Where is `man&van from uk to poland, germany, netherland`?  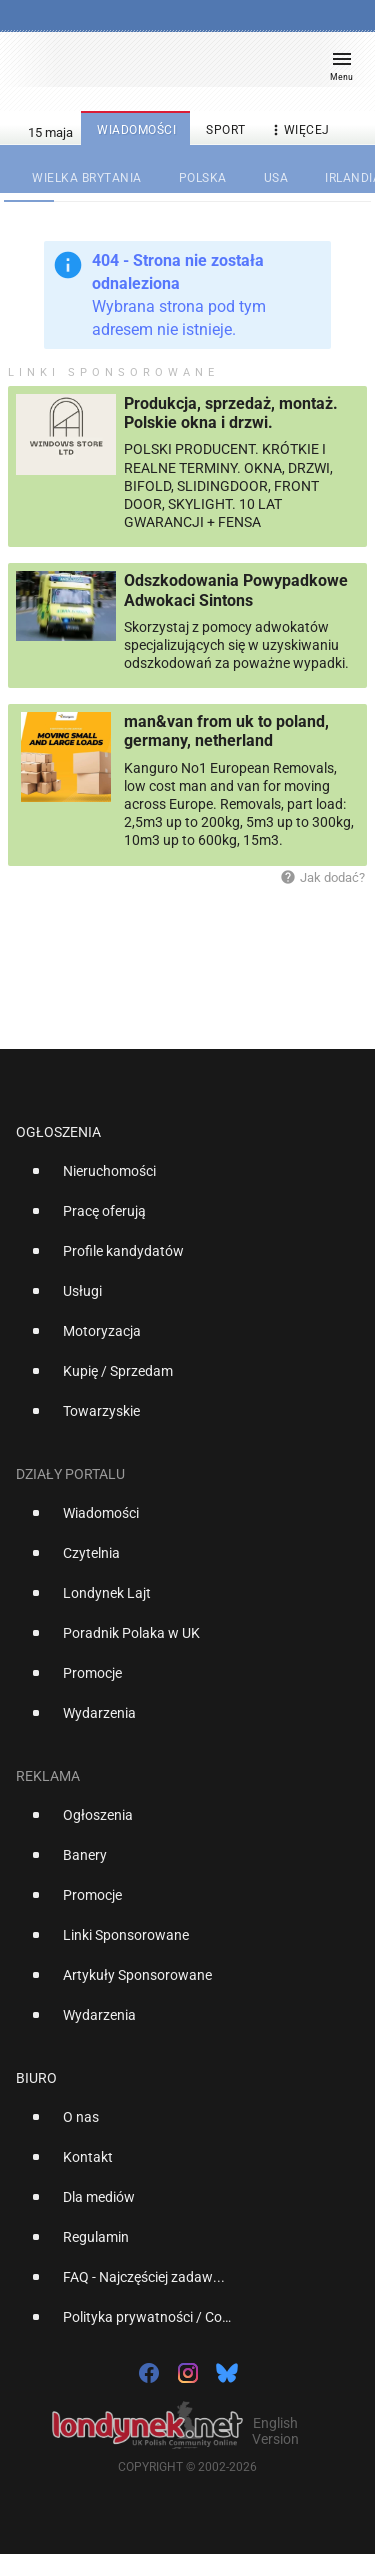 man&van from uk to poland, germany, netherland is located at coordinates (226, 731).